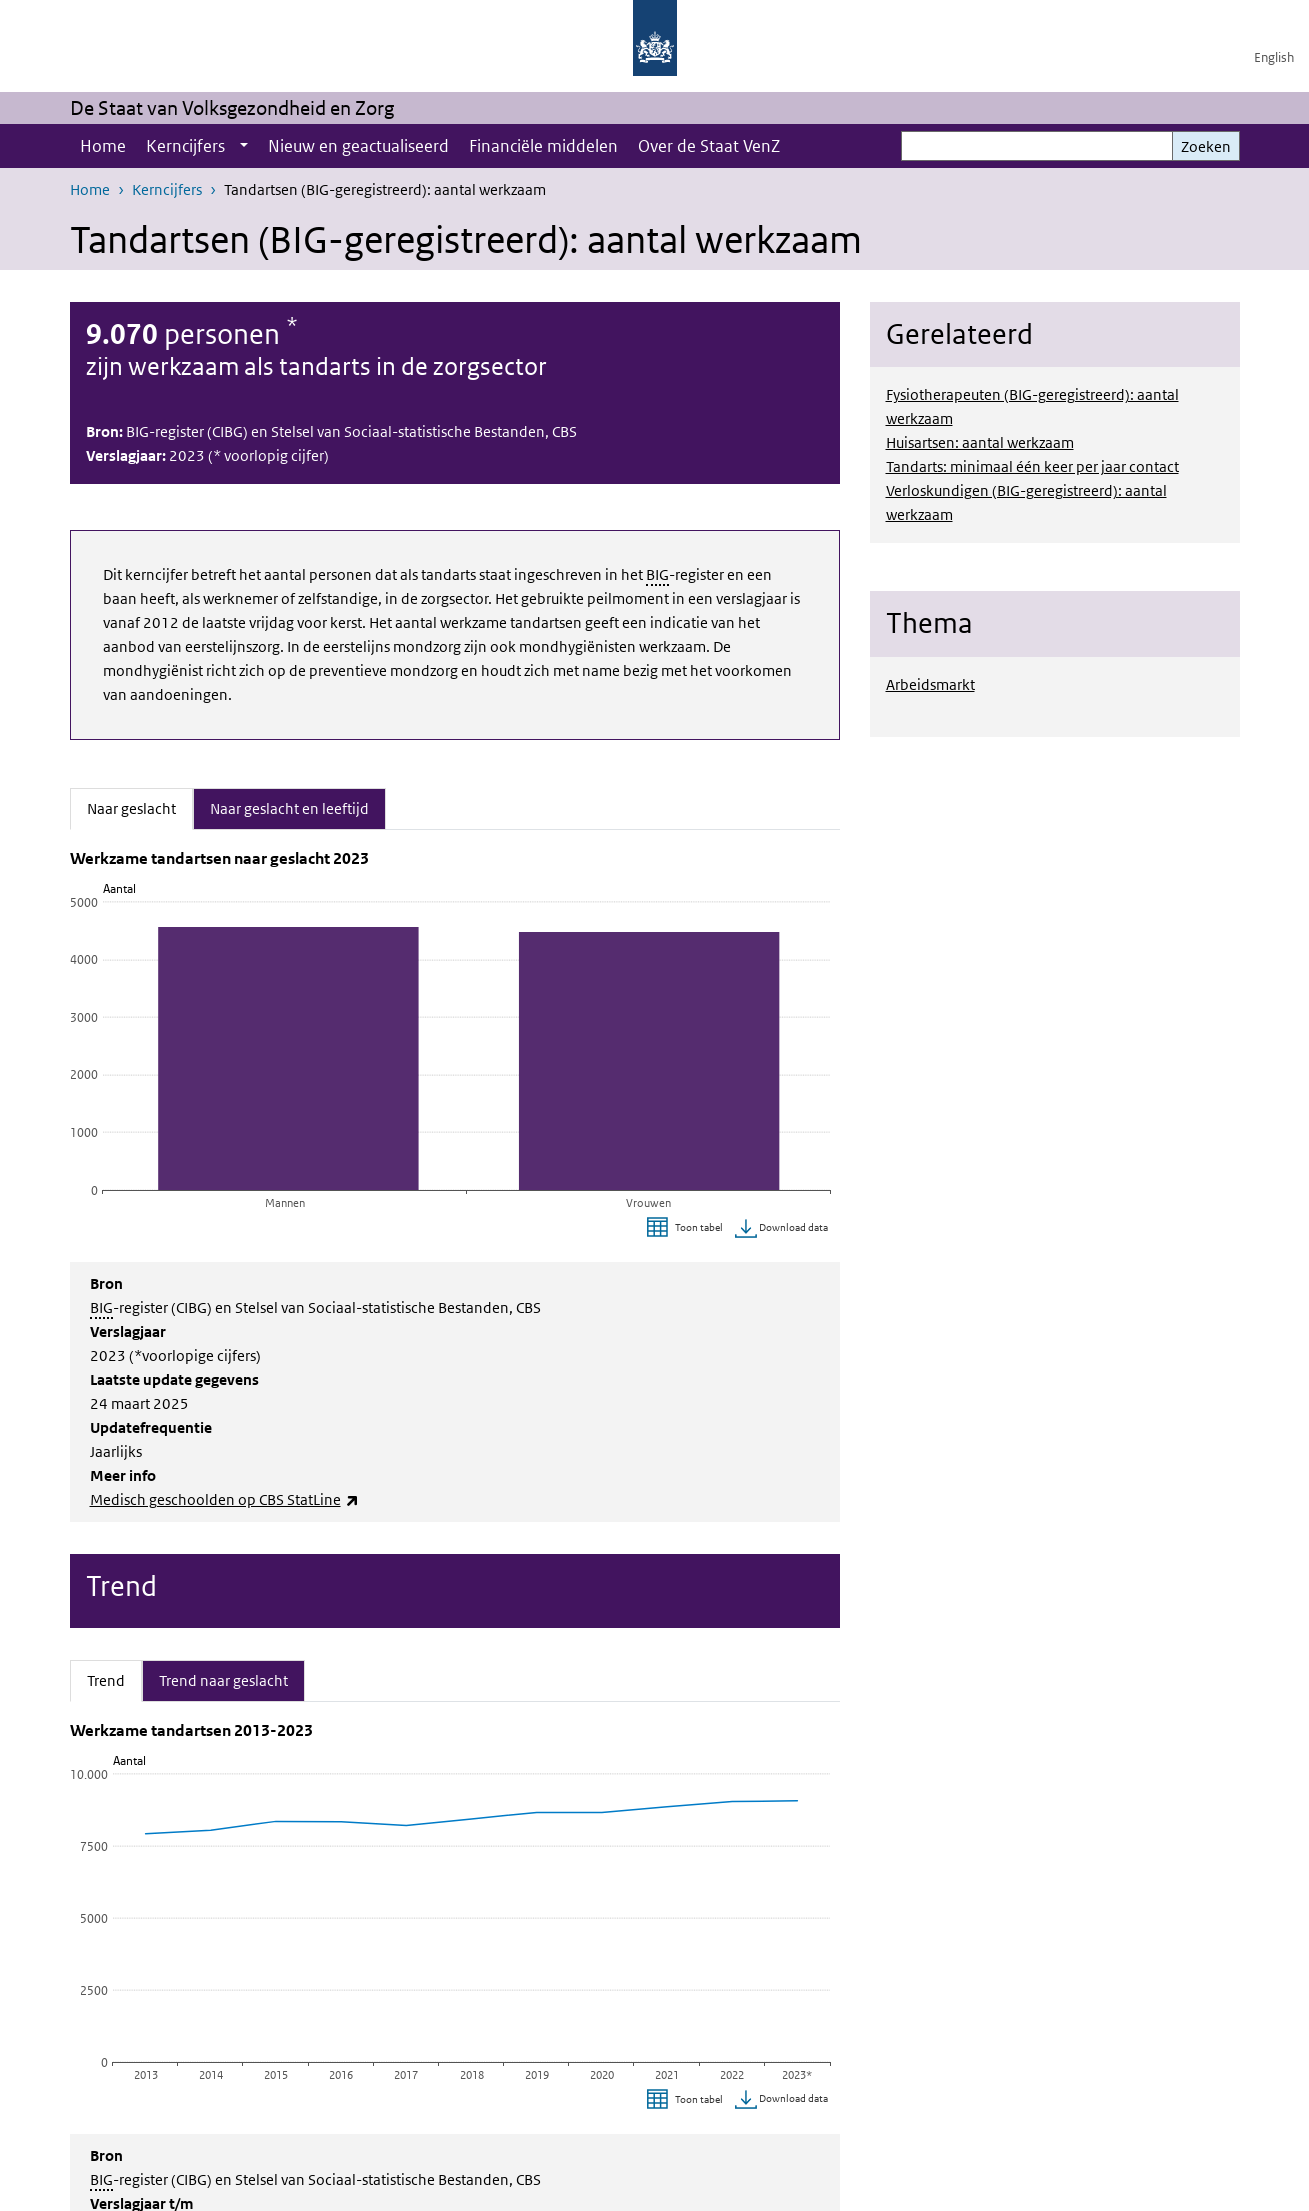  Describe the element at coordinates (1274, 57) in the screenshot. I see `English` at that location.